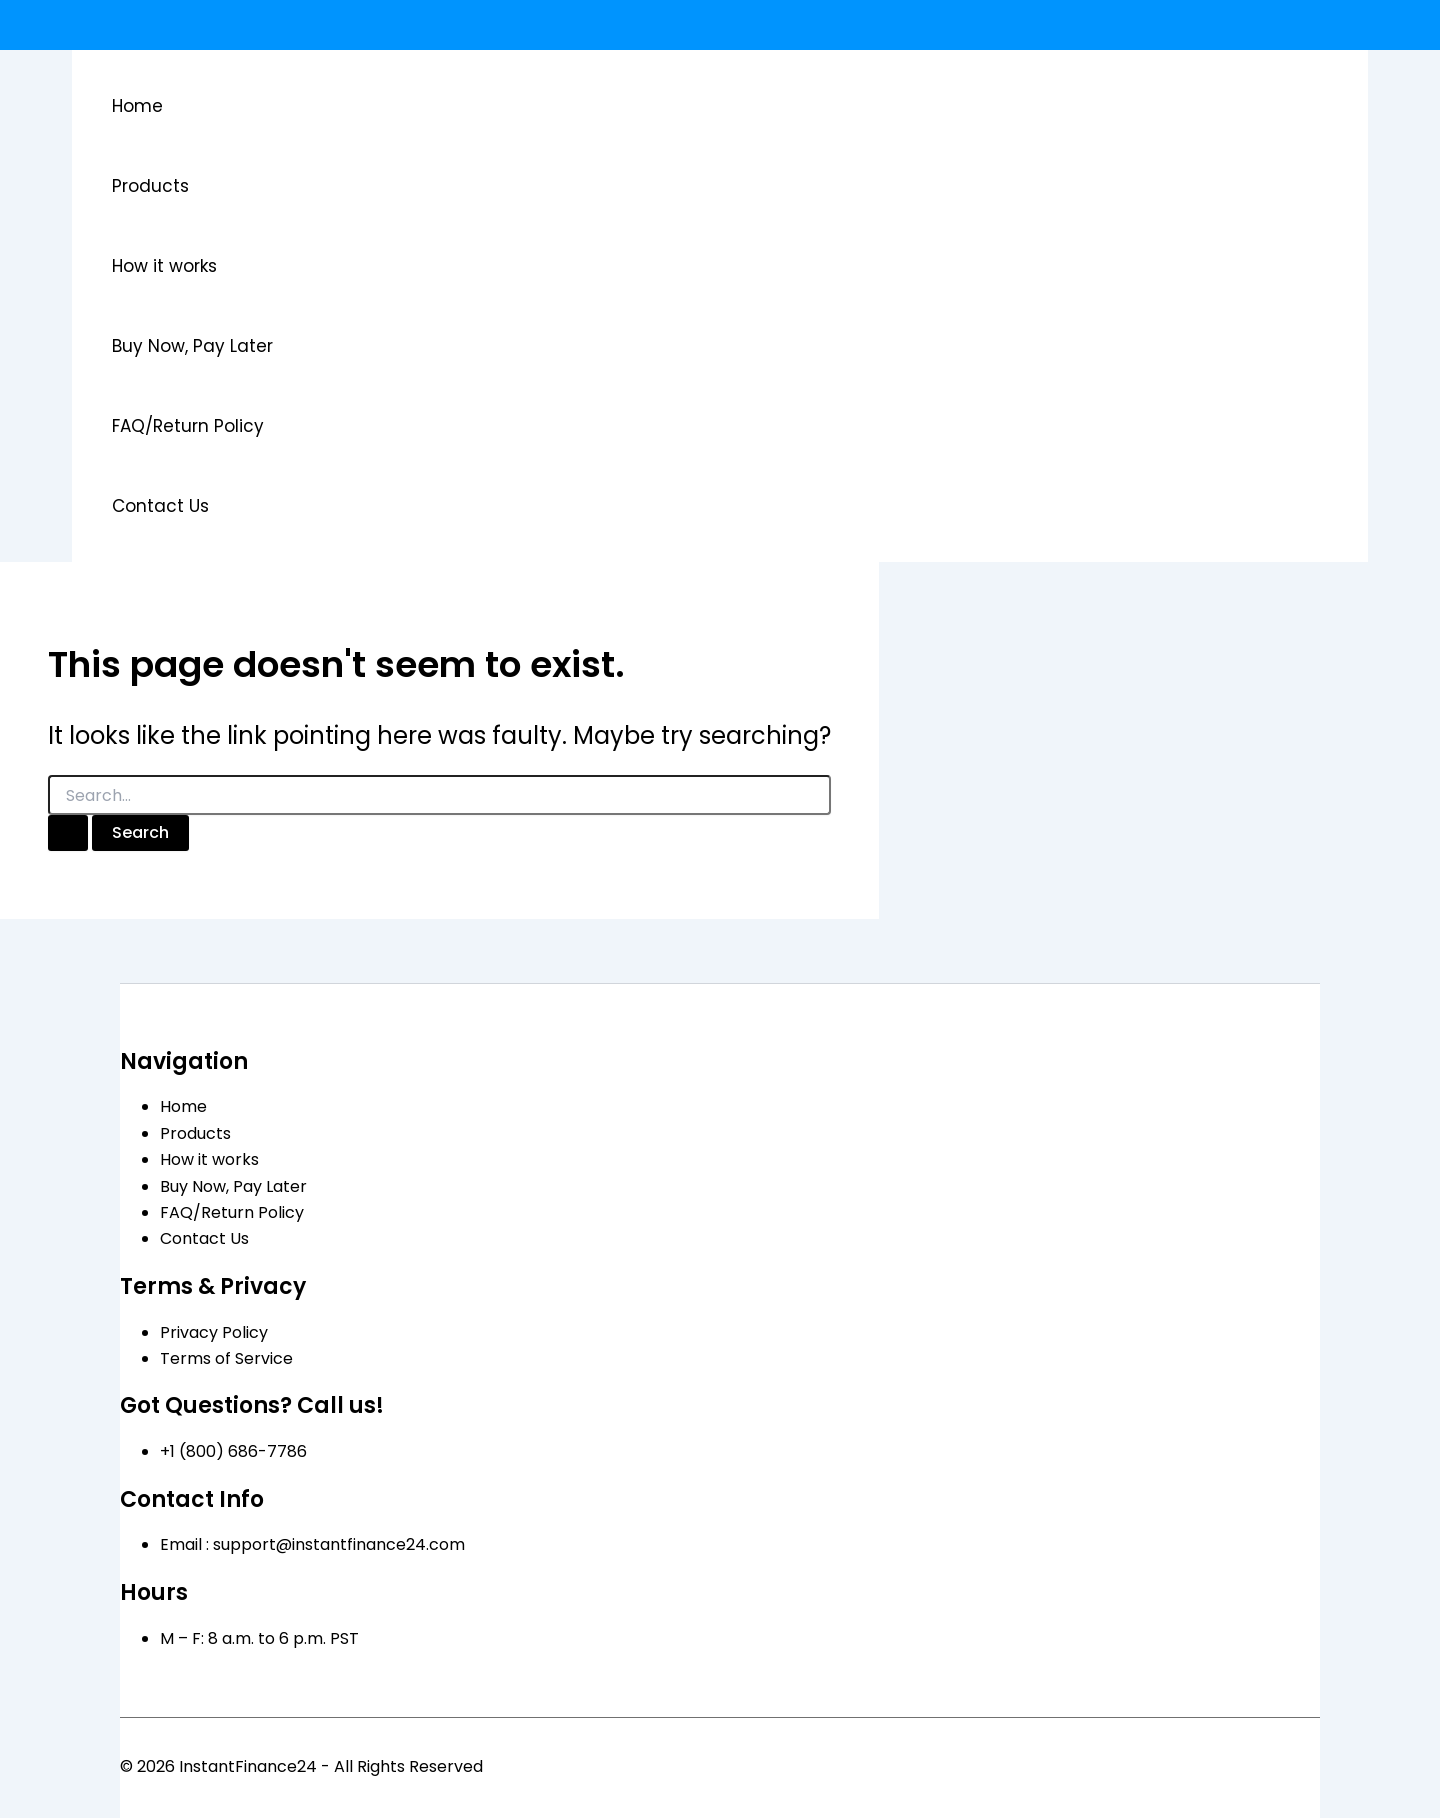  What do you see at coordinates (164, 266) in the screenshot?
I see `How it works` at bounding box center [164, 266].